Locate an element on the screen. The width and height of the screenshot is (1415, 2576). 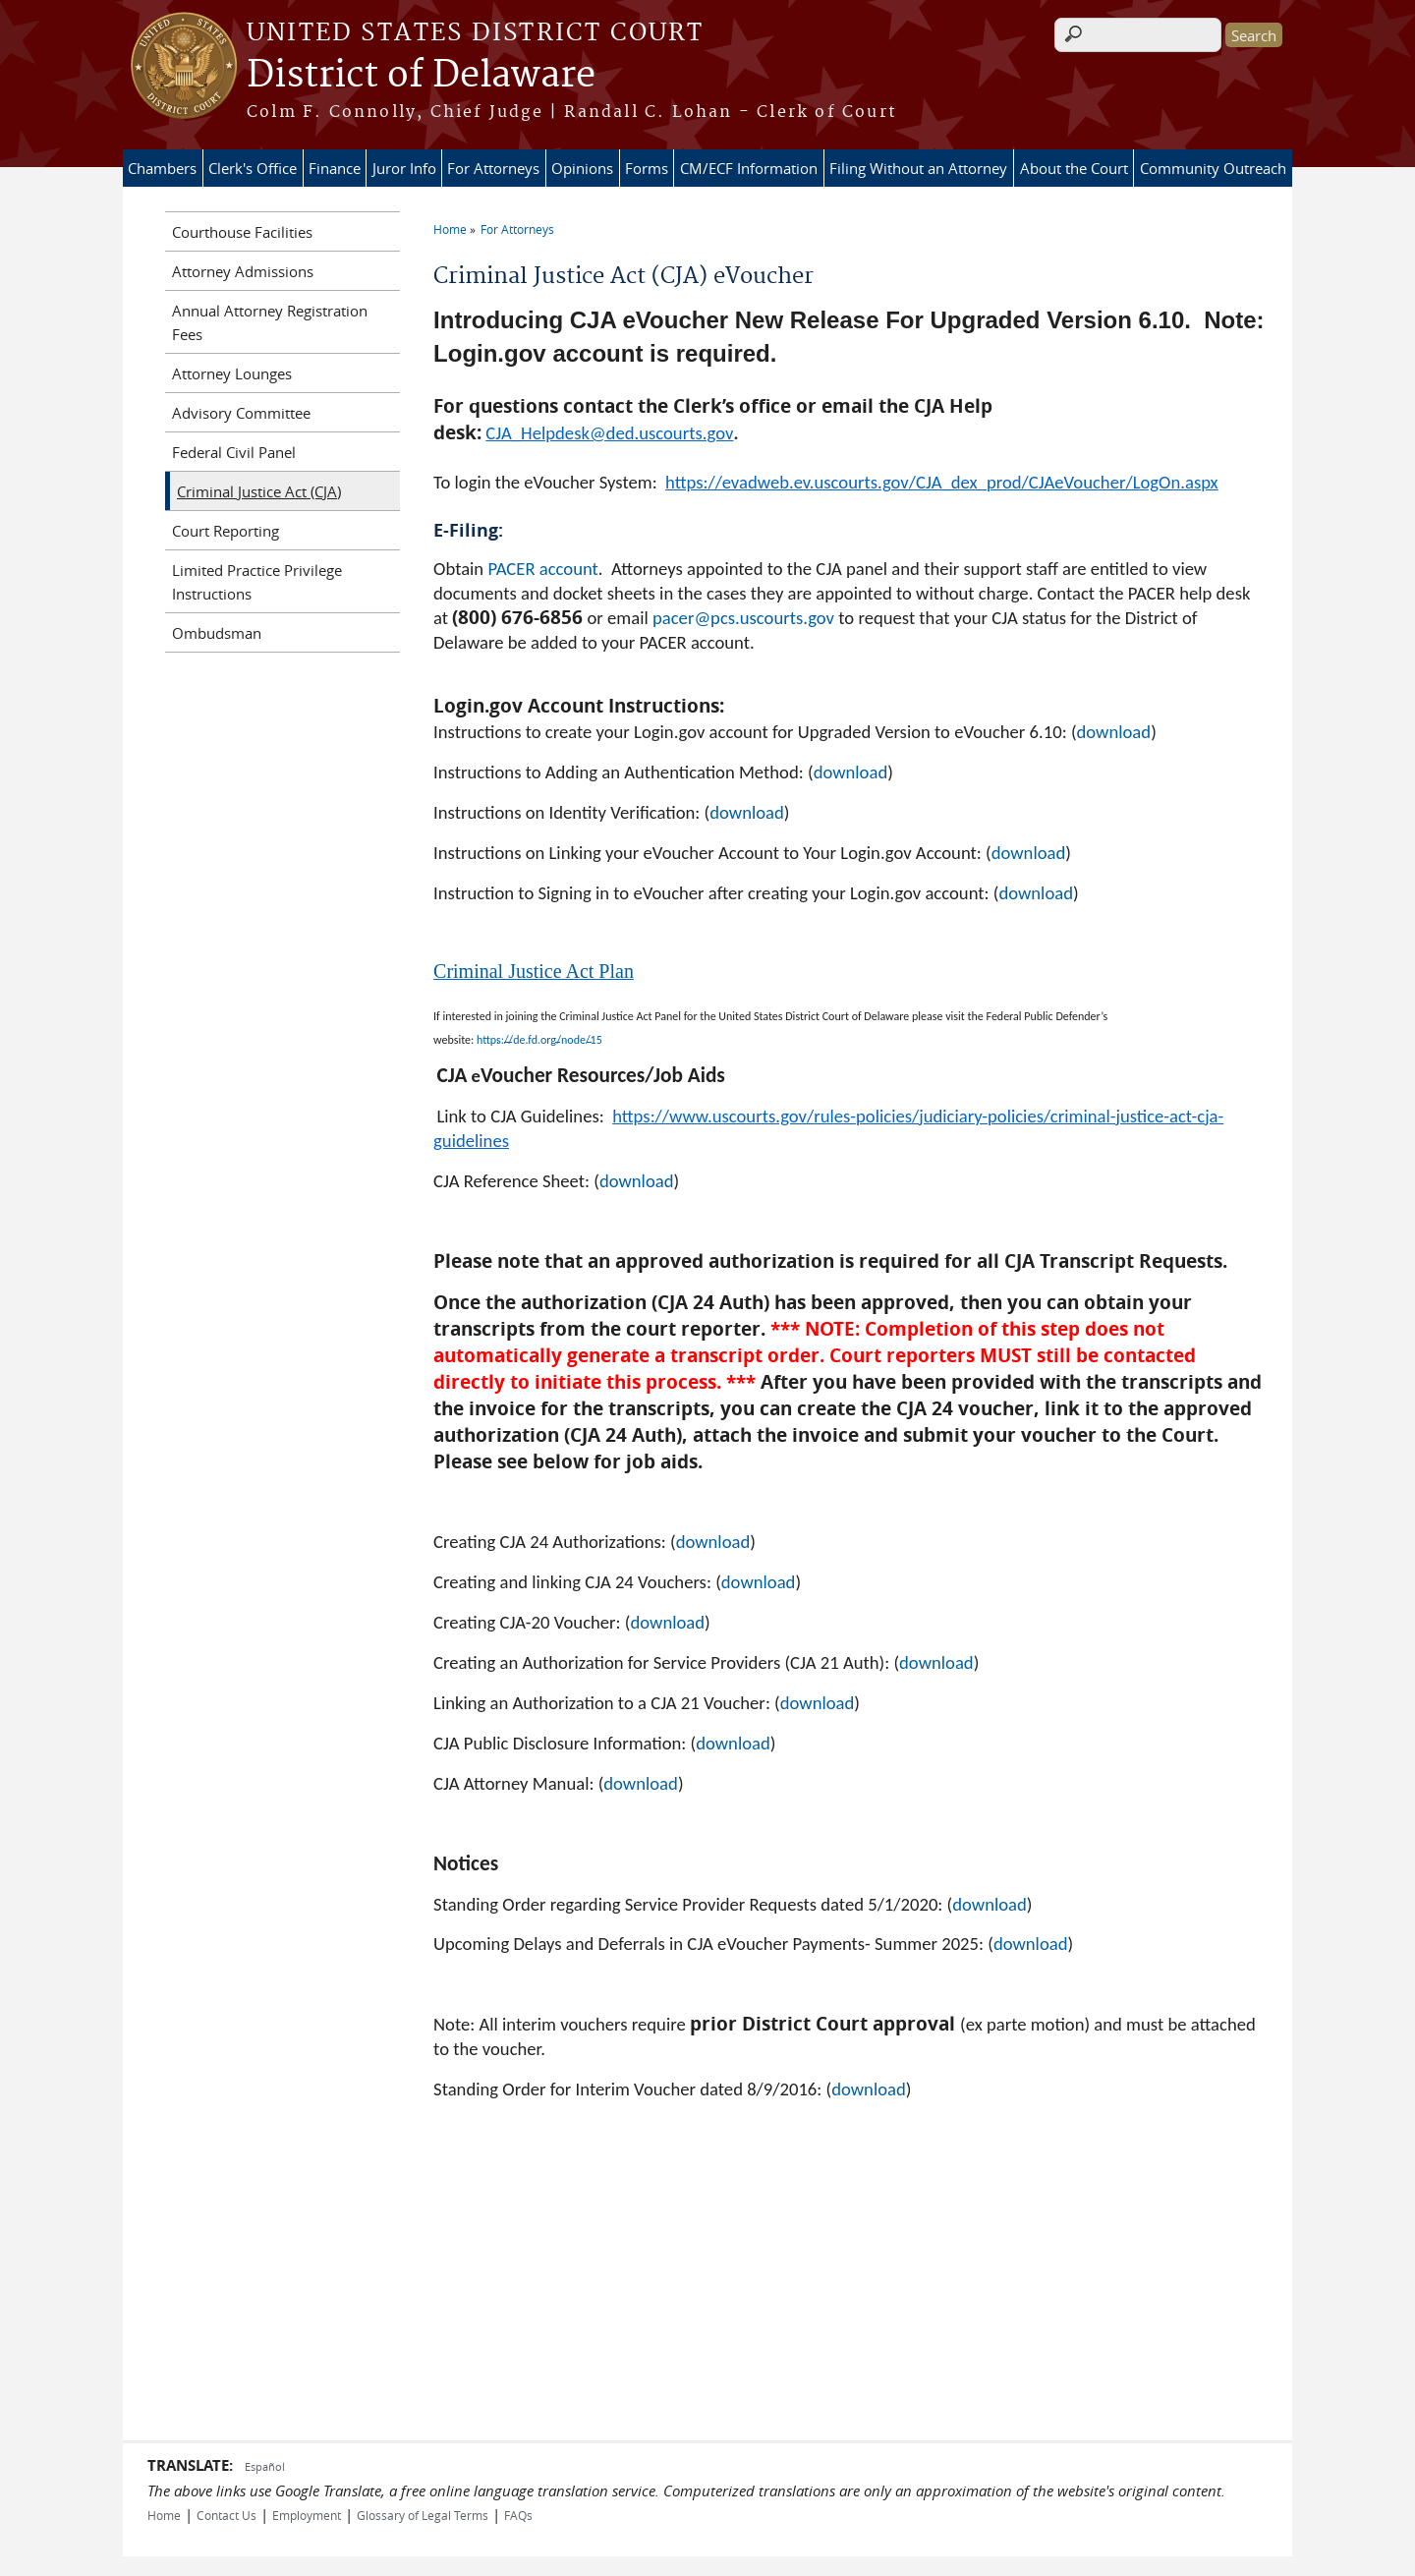
Chambers is located at coordinates (162, 168).